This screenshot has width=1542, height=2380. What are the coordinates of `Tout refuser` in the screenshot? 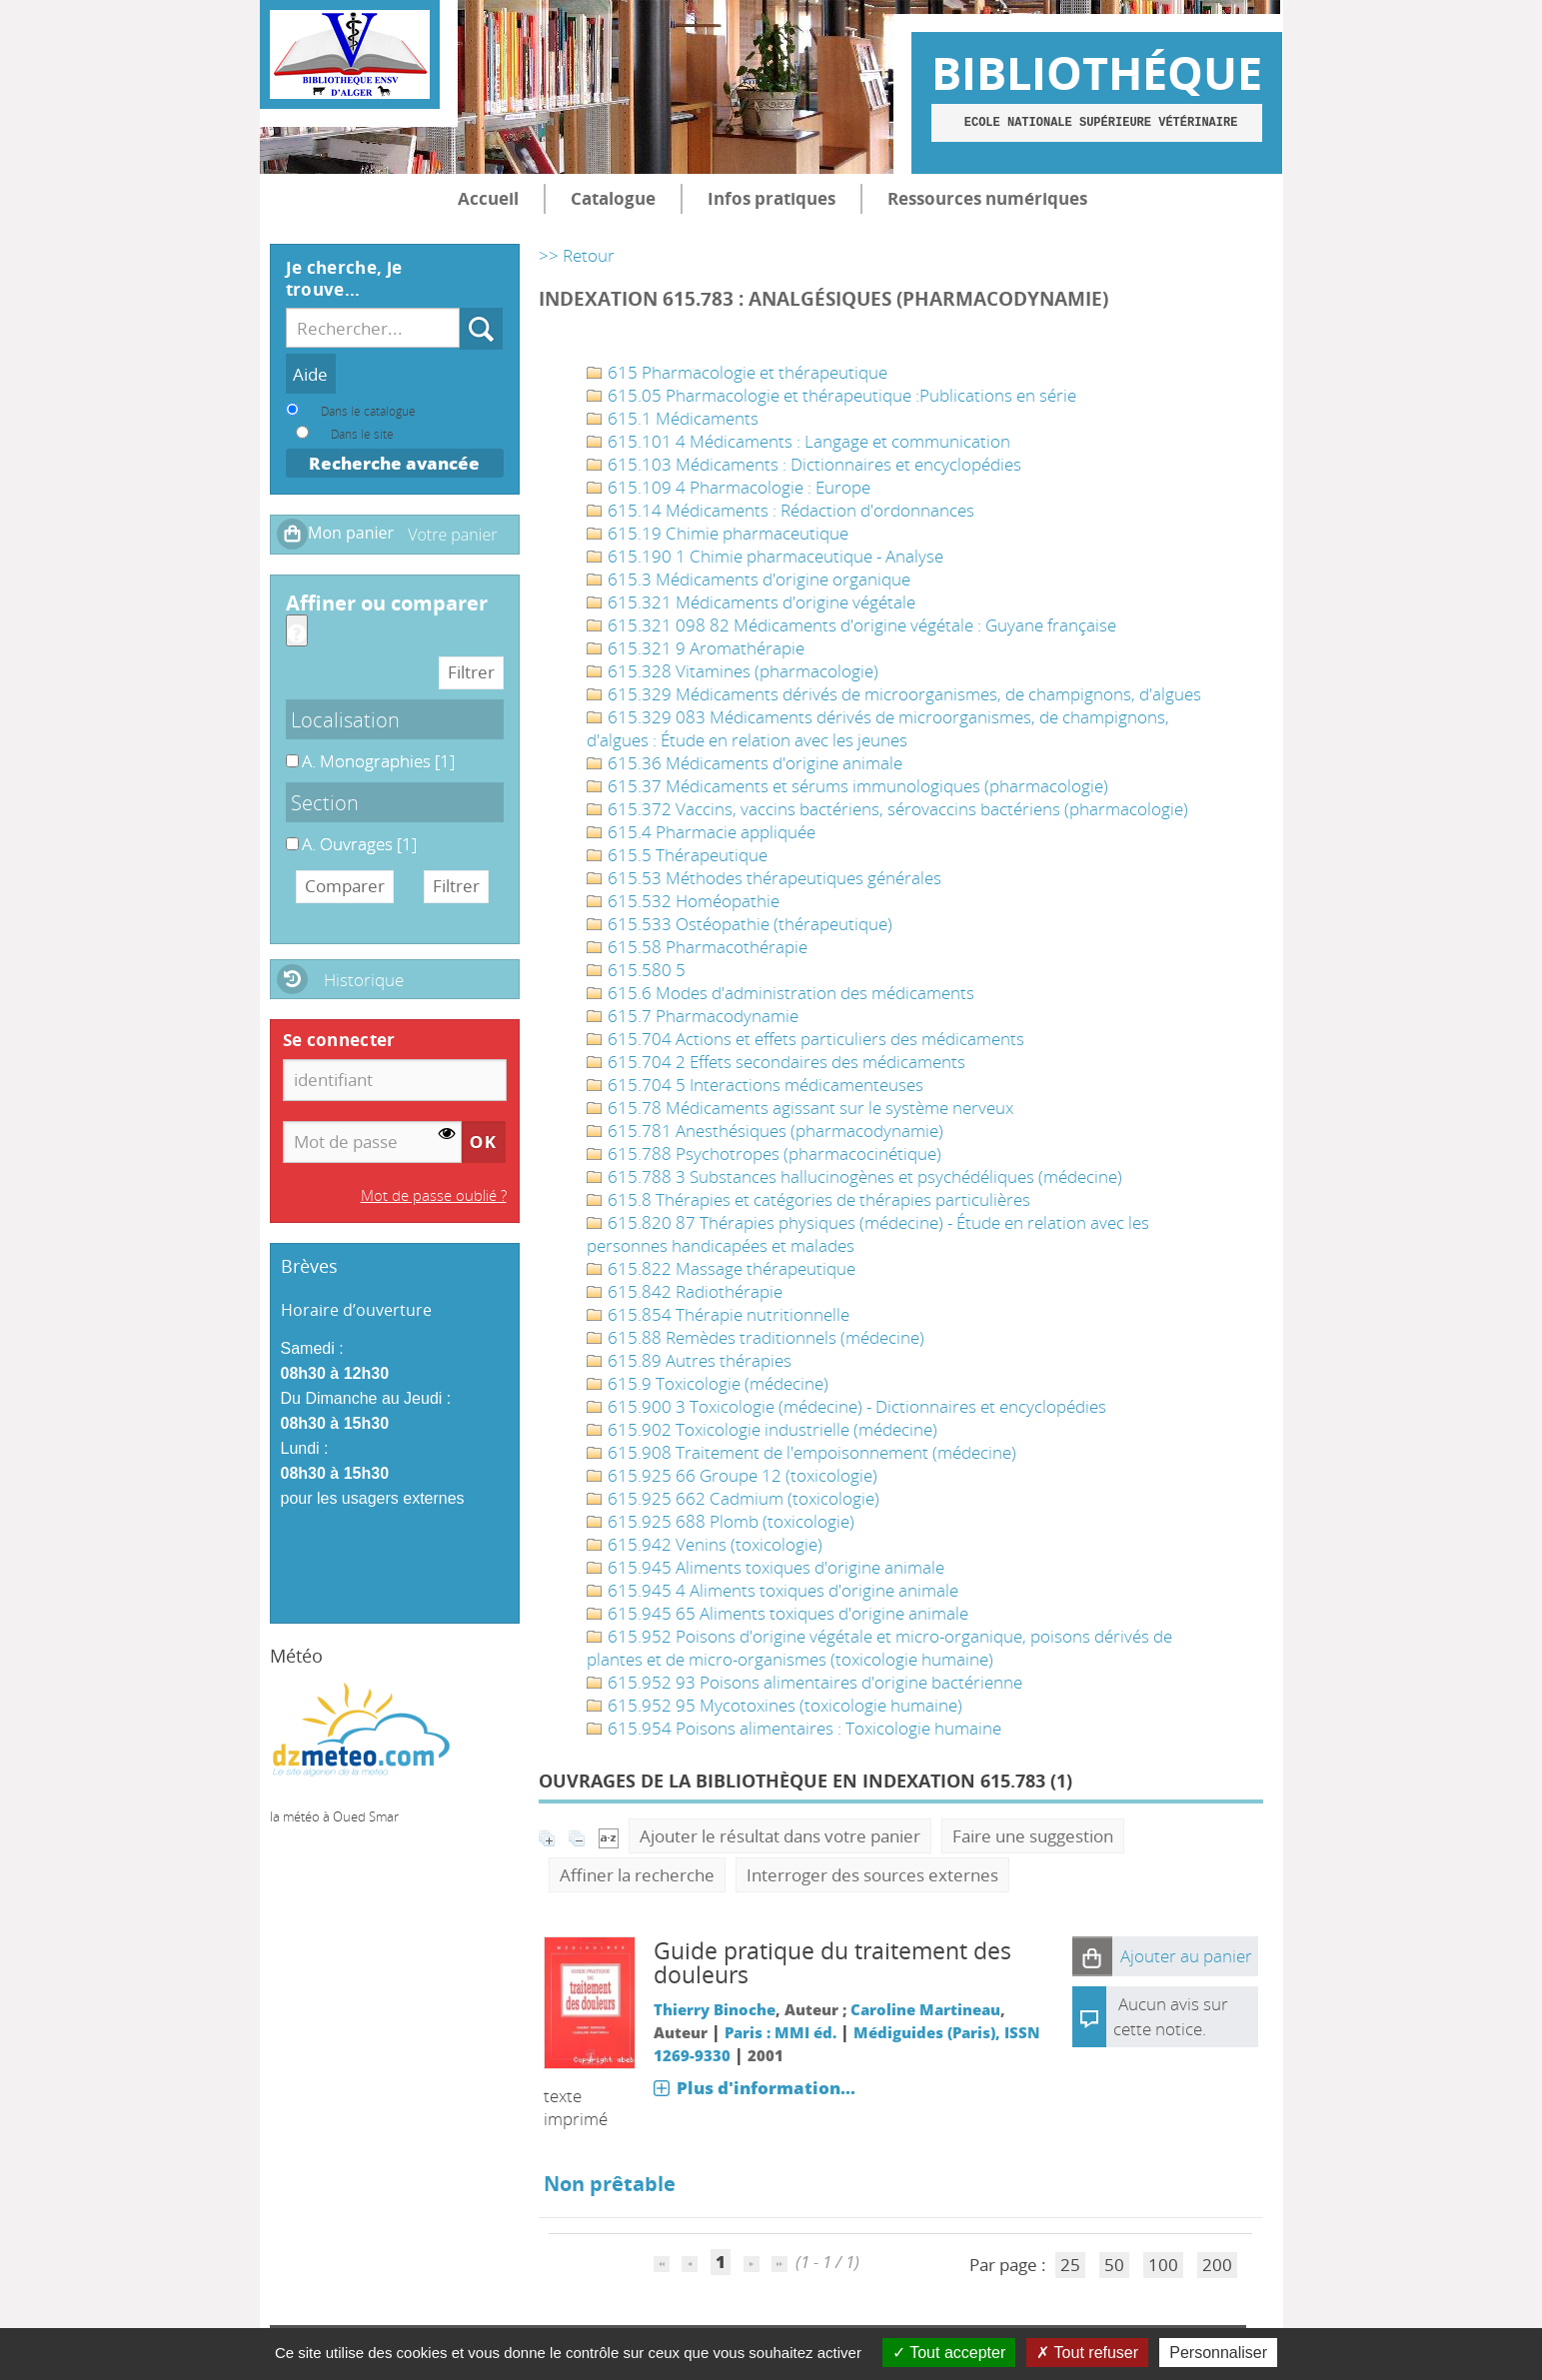 It's located at (1087, 2352).